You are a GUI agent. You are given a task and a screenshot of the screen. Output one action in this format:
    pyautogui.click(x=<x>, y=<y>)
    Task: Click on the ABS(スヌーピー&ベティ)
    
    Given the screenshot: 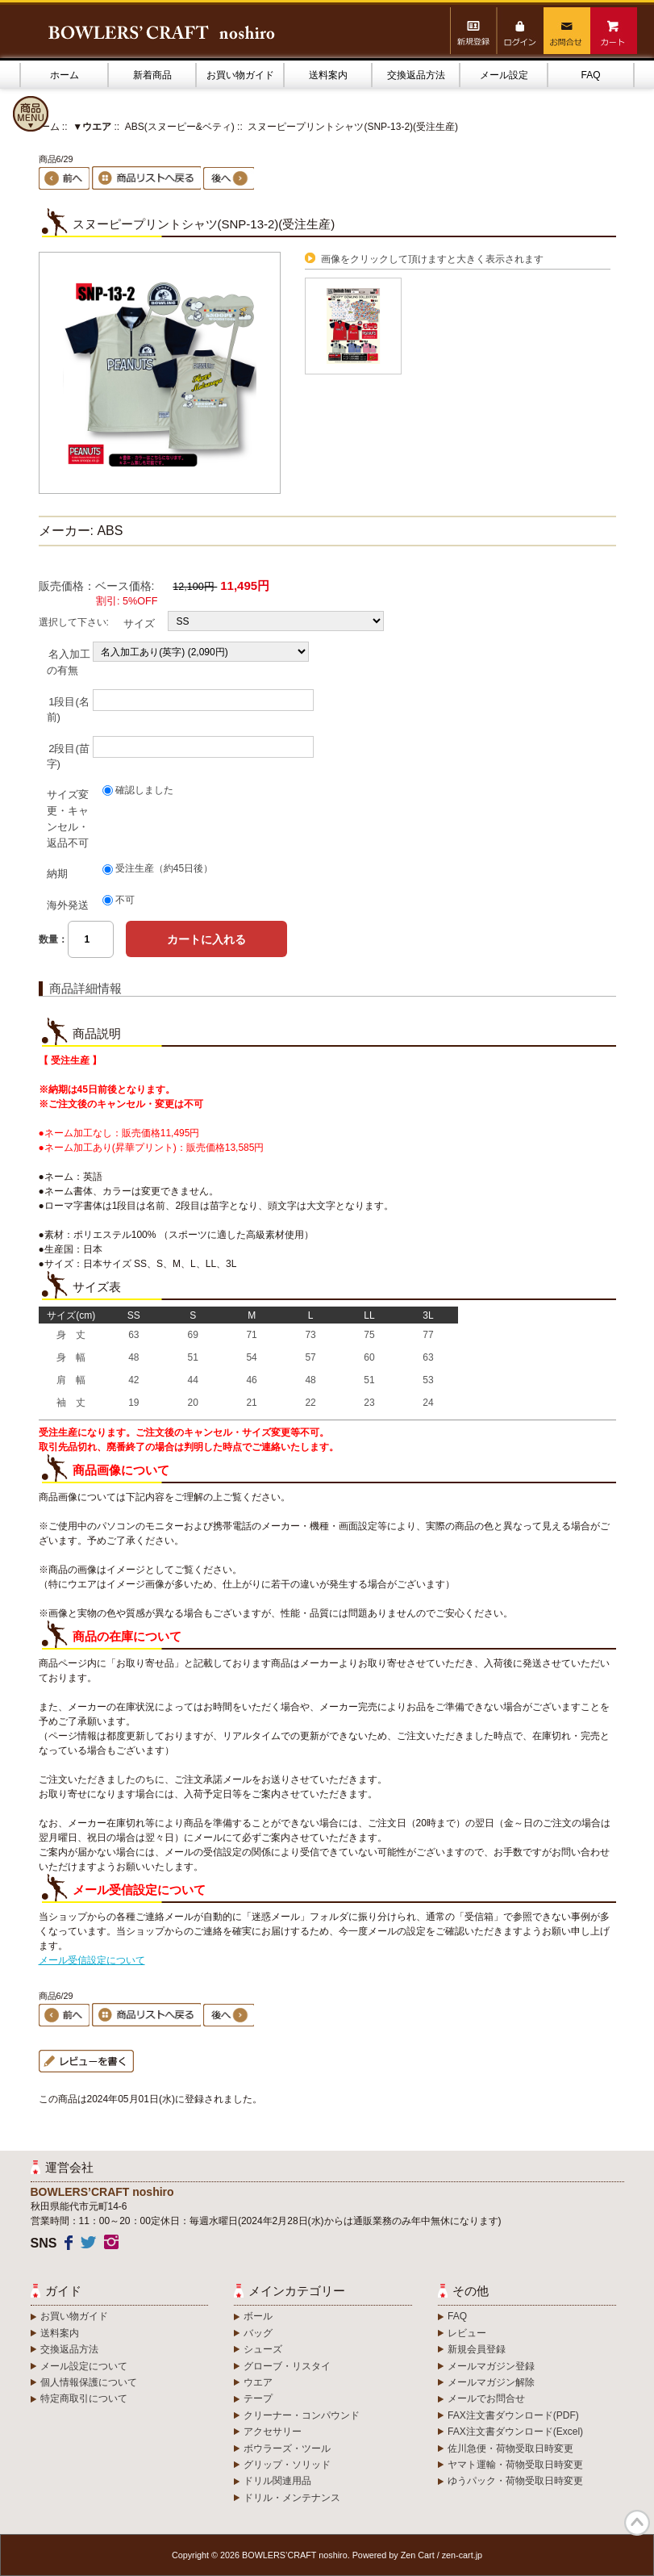 What is the action you would take?
    pyautogui.click(x=180, y=126)
    